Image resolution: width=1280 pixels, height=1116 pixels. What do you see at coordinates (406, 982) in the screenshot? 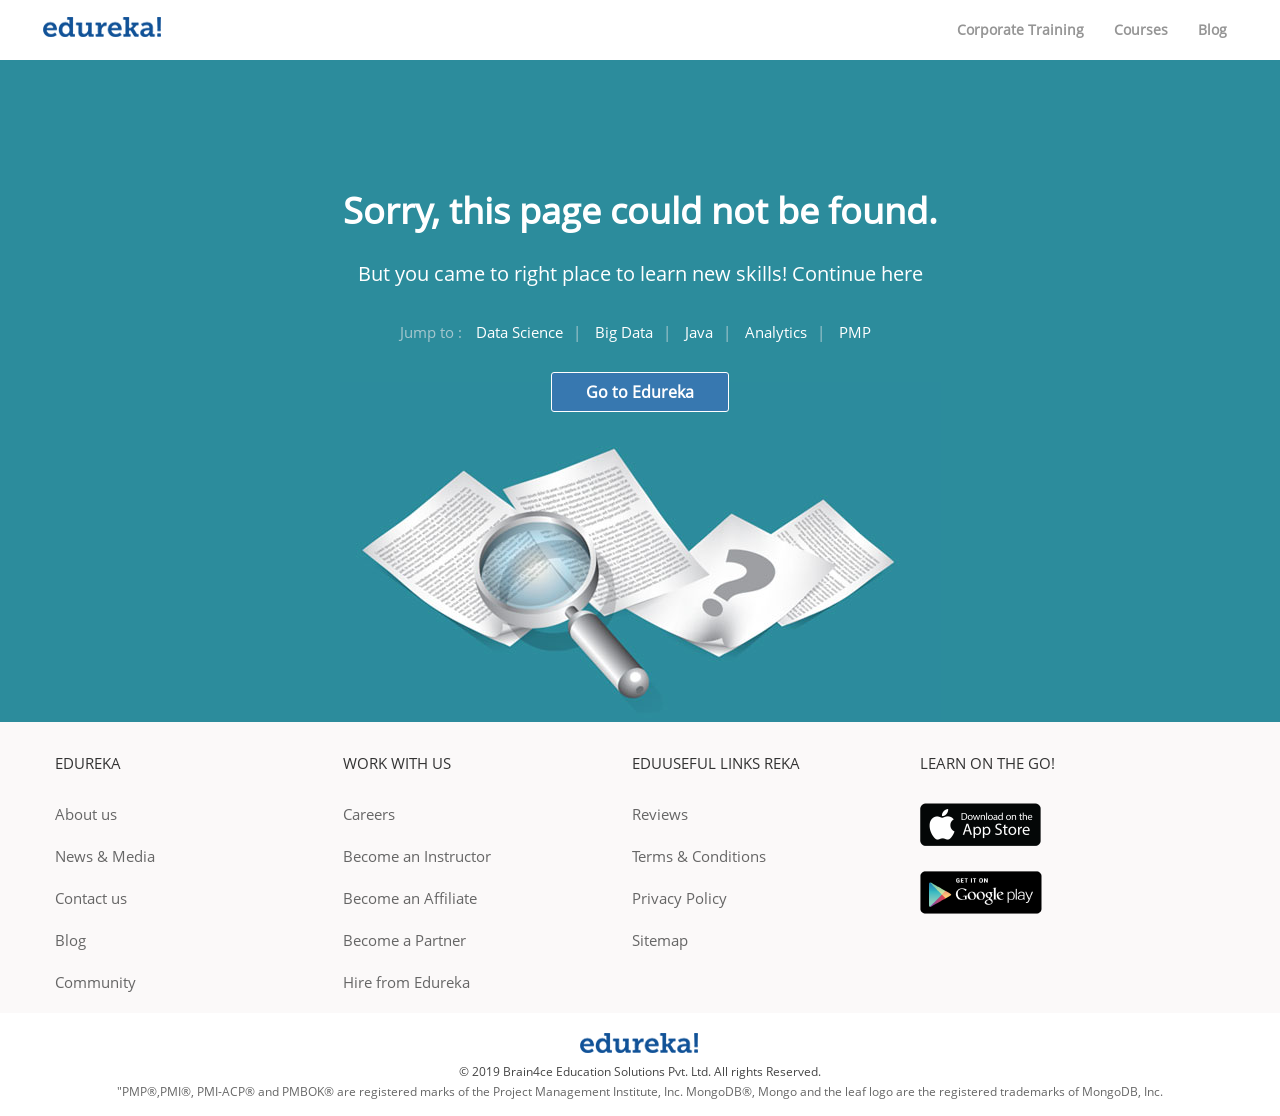
I see `Hire from Edureka` at bounding box center [406, 982].